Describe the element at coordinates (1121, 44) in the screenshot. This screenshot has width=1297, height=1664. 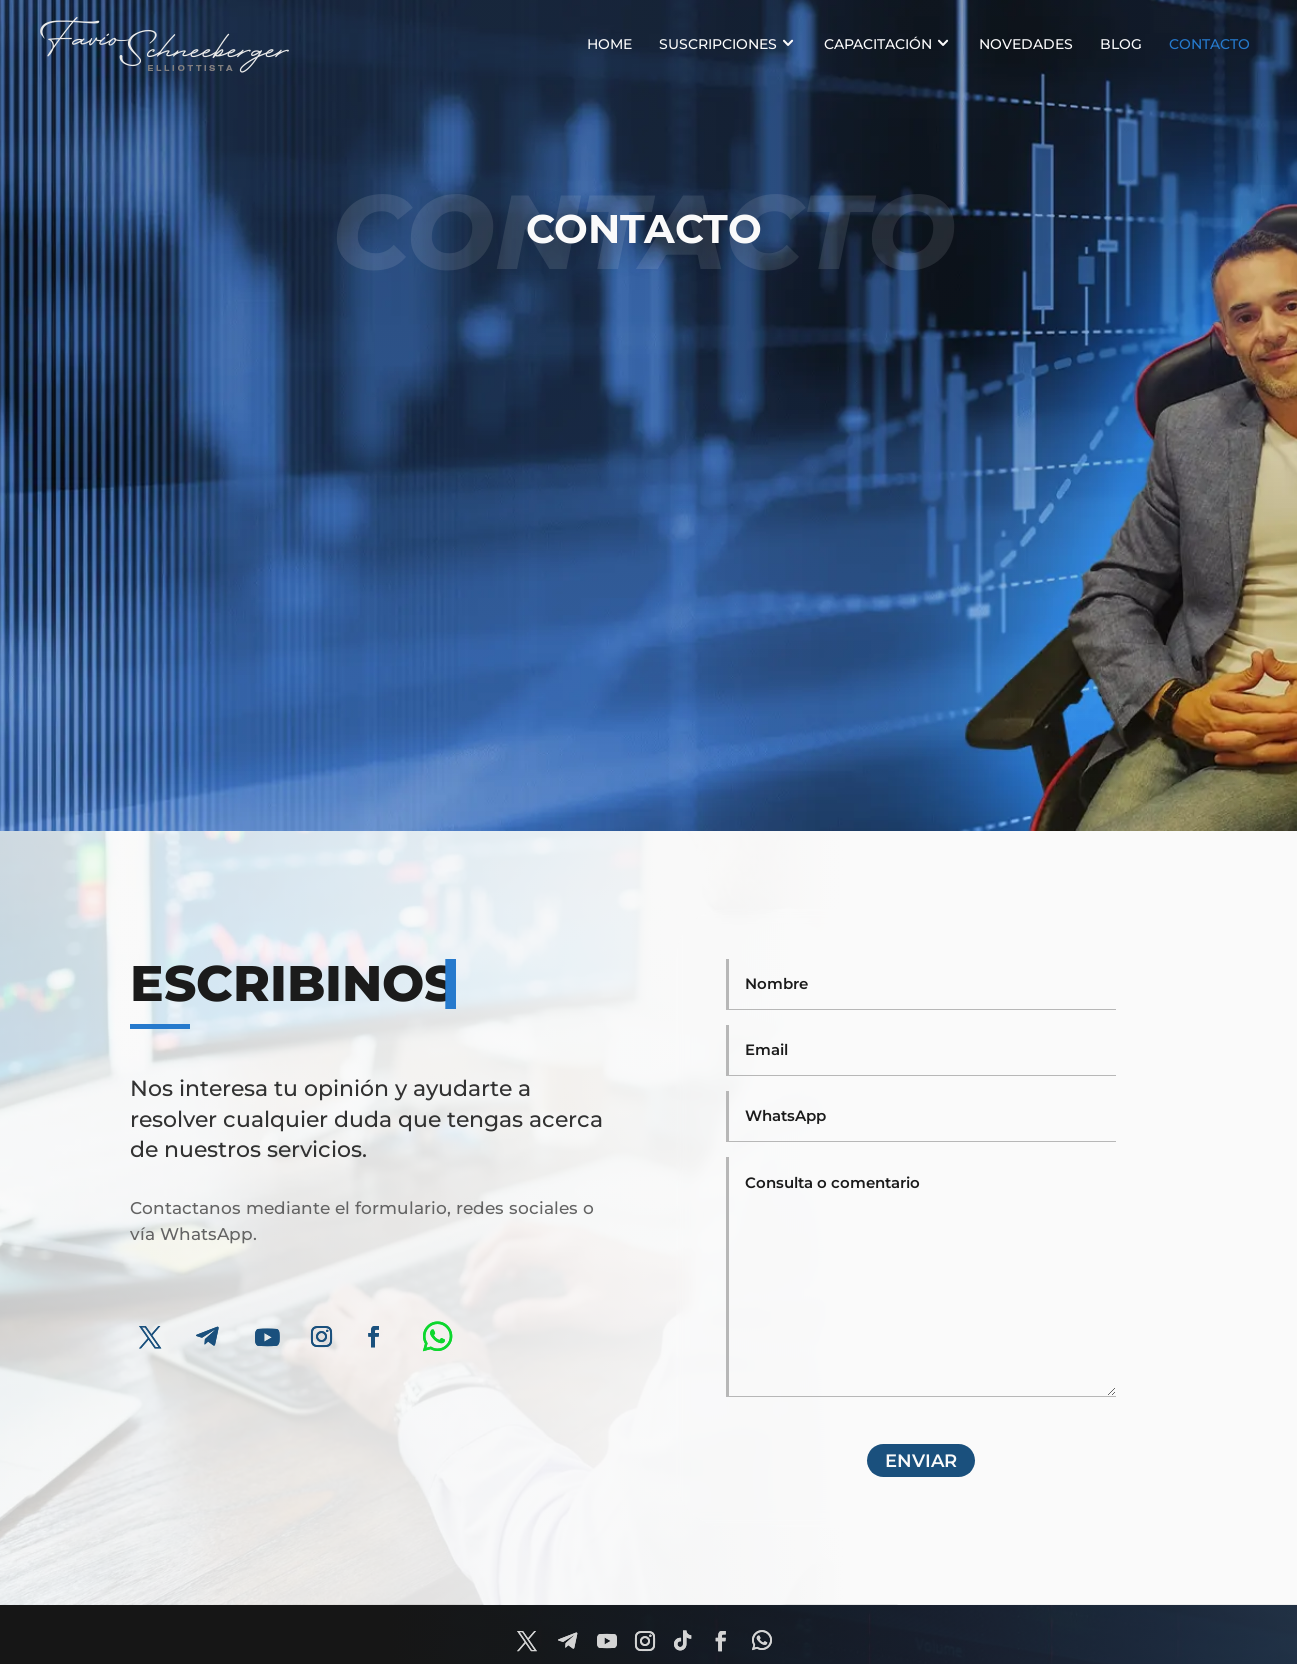
I see `BLOG` at that location.